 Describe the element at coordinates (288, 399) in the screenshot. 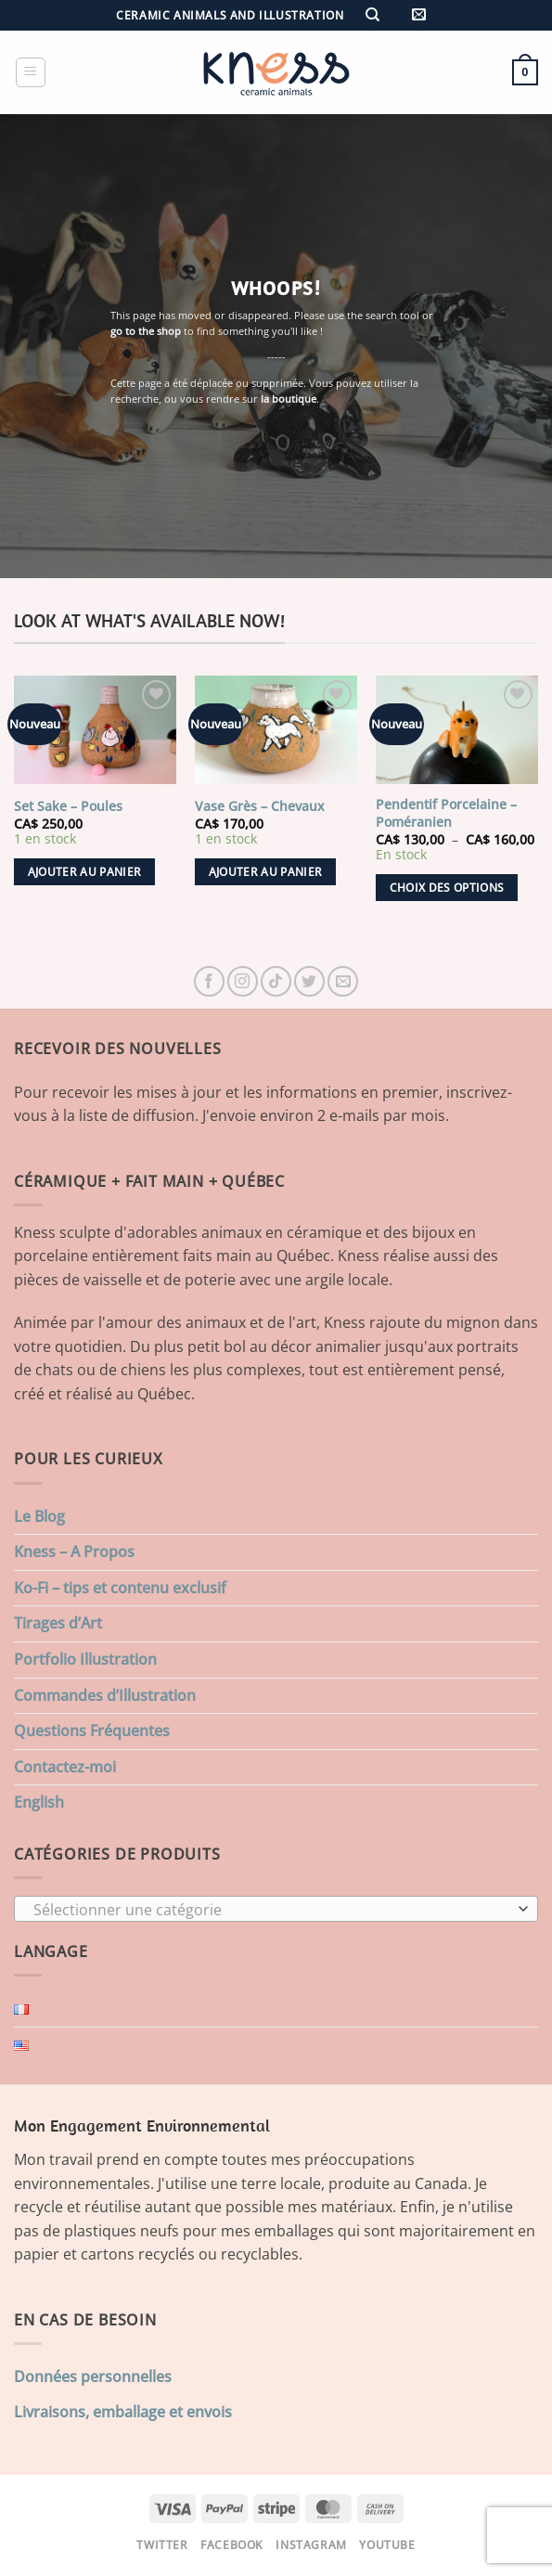

I see `la boutique` at that location.